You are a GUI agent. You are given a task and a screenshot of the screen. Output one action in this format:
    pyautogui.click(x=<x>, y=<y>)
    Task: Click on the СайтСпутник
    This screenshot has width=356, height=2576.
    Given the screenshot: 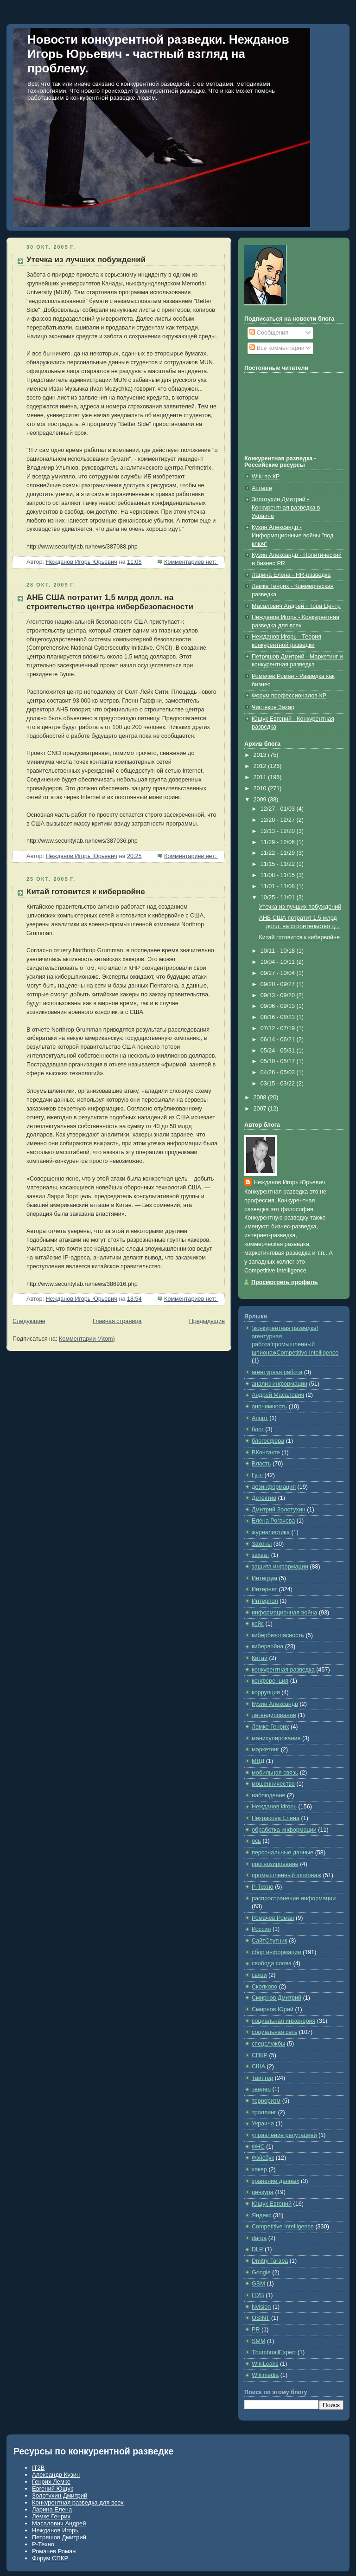 What is the action you would take?
    pyautogui.click(x=269, y=1940)
    